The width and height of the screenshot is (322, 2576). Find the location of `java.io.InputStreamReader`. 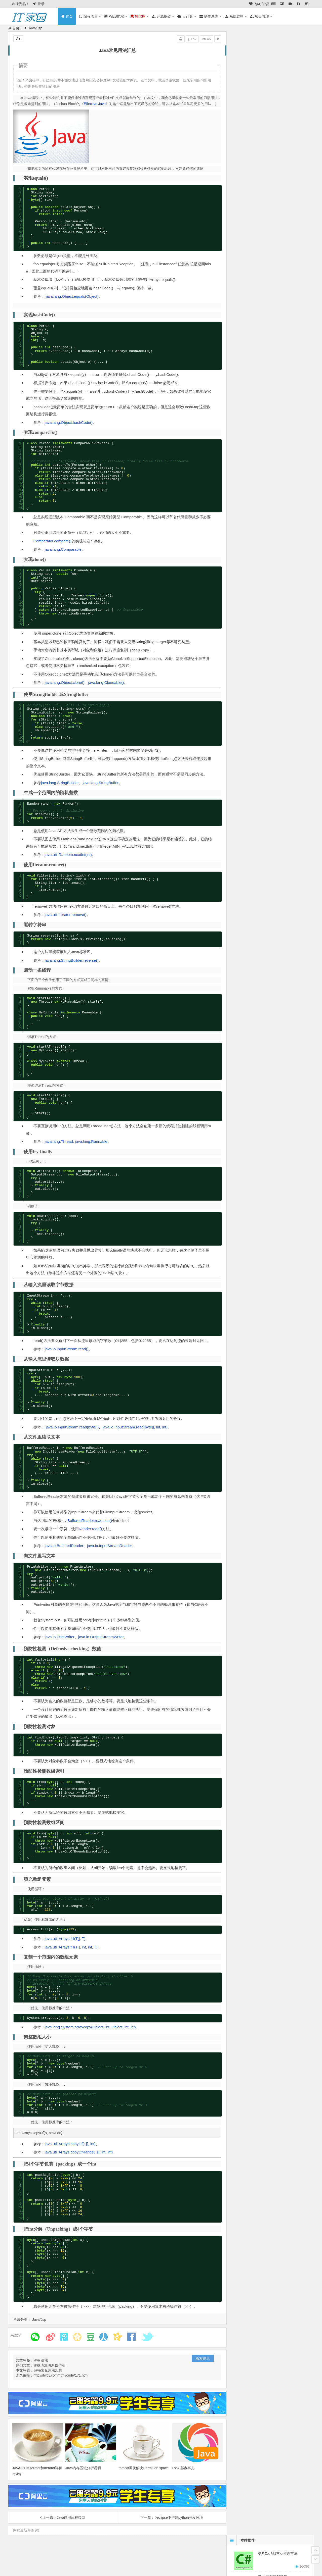

java.io.InputStreamReader is located at coordinates (109, 1559).